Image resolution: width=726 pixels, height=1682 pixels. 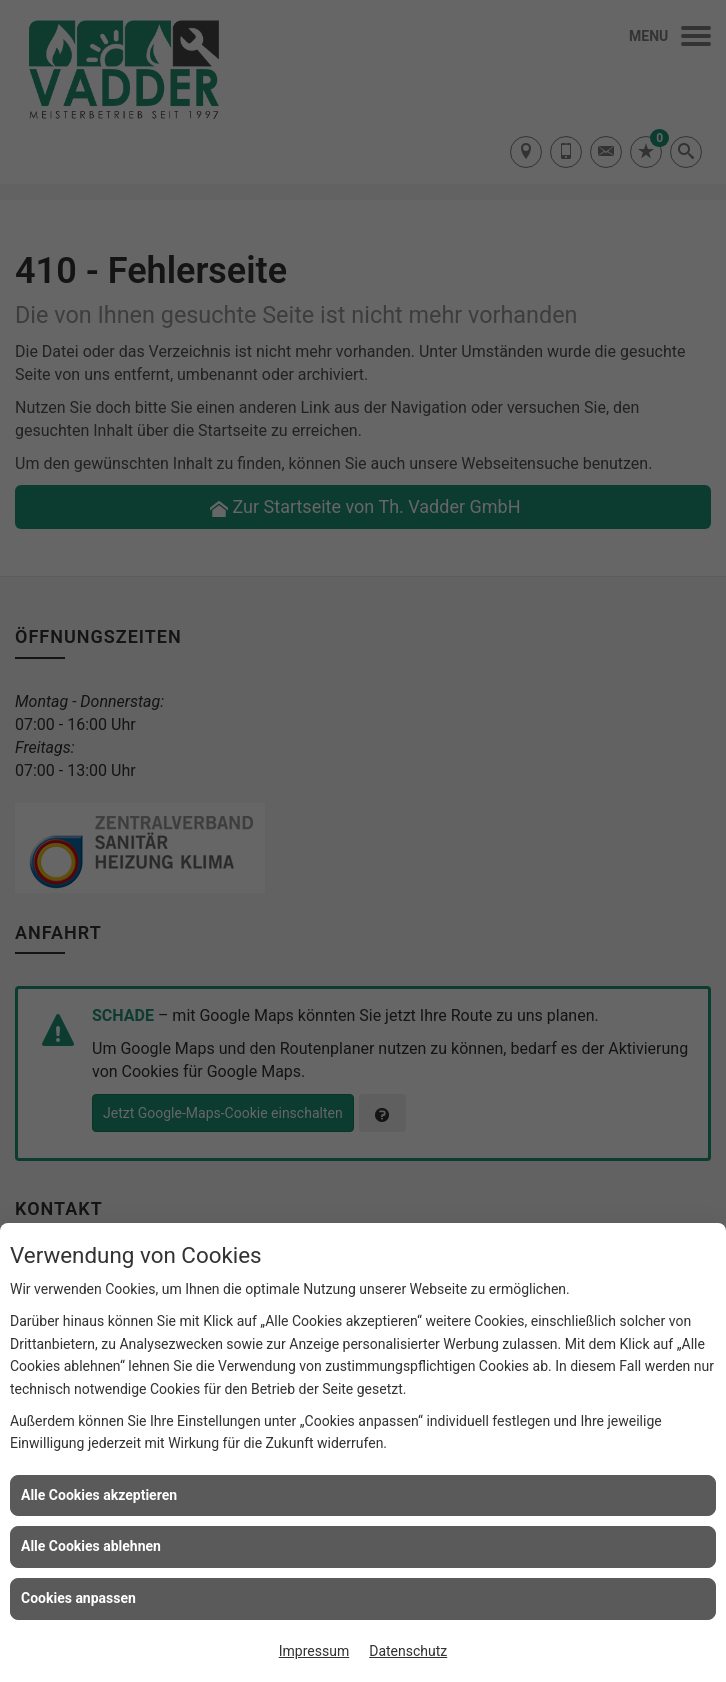 What do you see at coordinates (408, 1651) in the screenshot?
I see `Datenschutz` at bounding box center [408, 1651].